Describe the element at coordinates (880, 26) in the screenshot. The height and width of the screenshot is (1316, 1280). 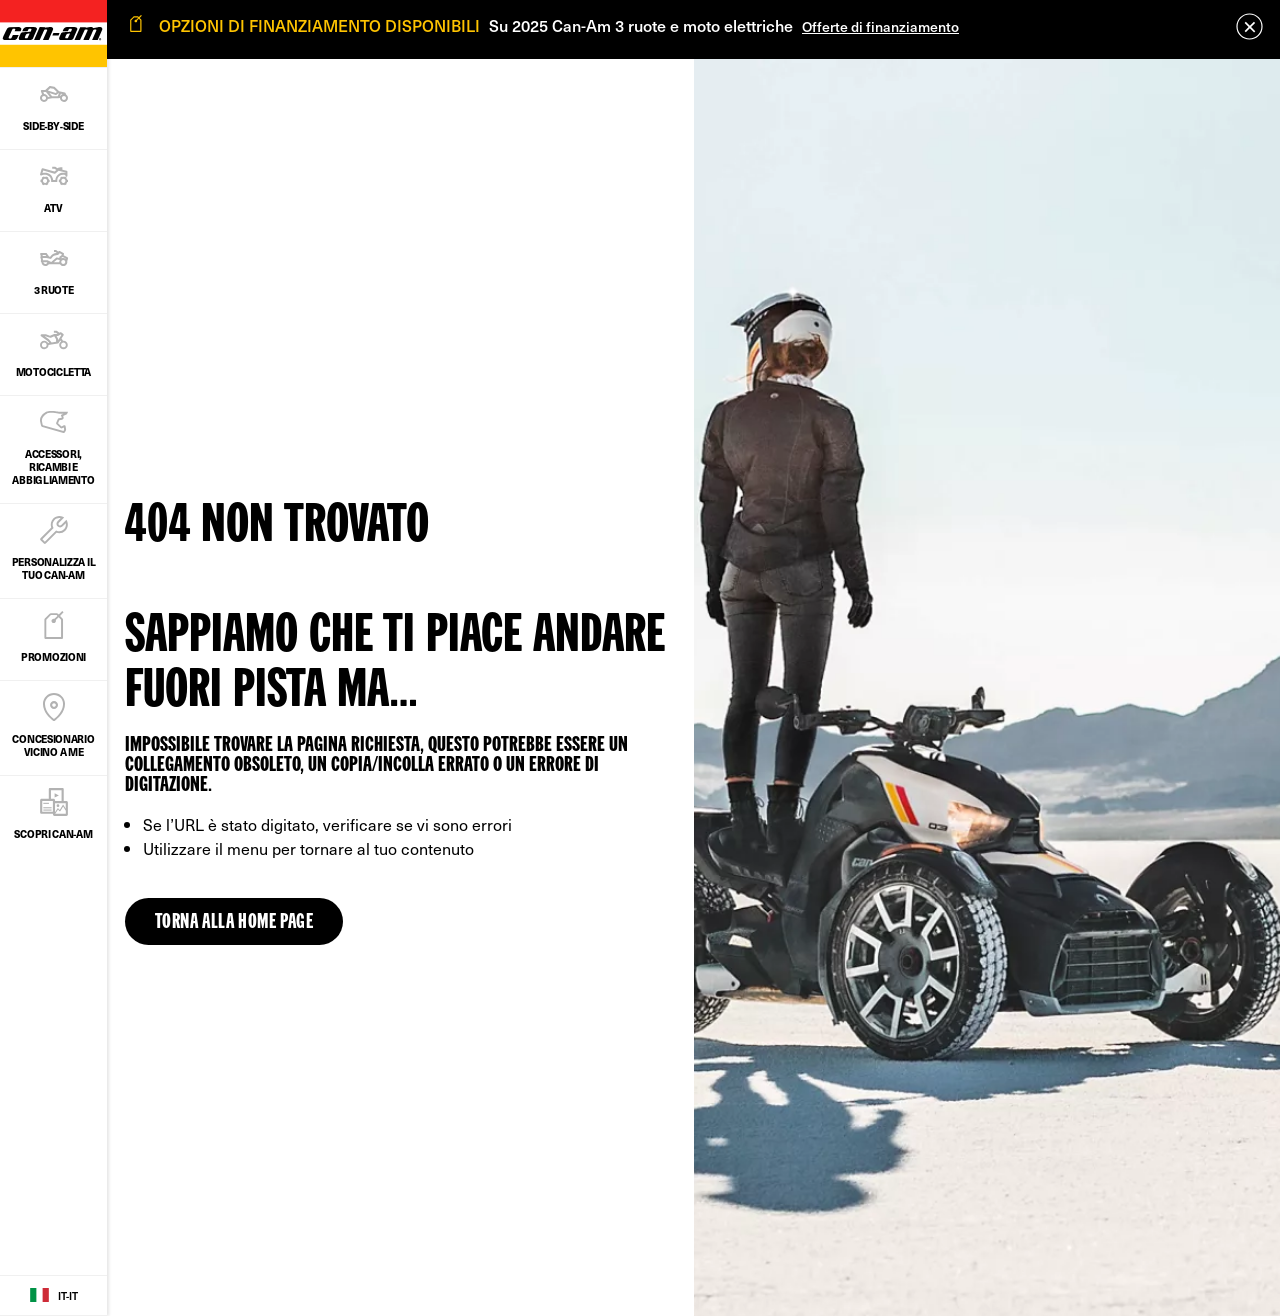
I see `Offerte di finanziamento` at that location.